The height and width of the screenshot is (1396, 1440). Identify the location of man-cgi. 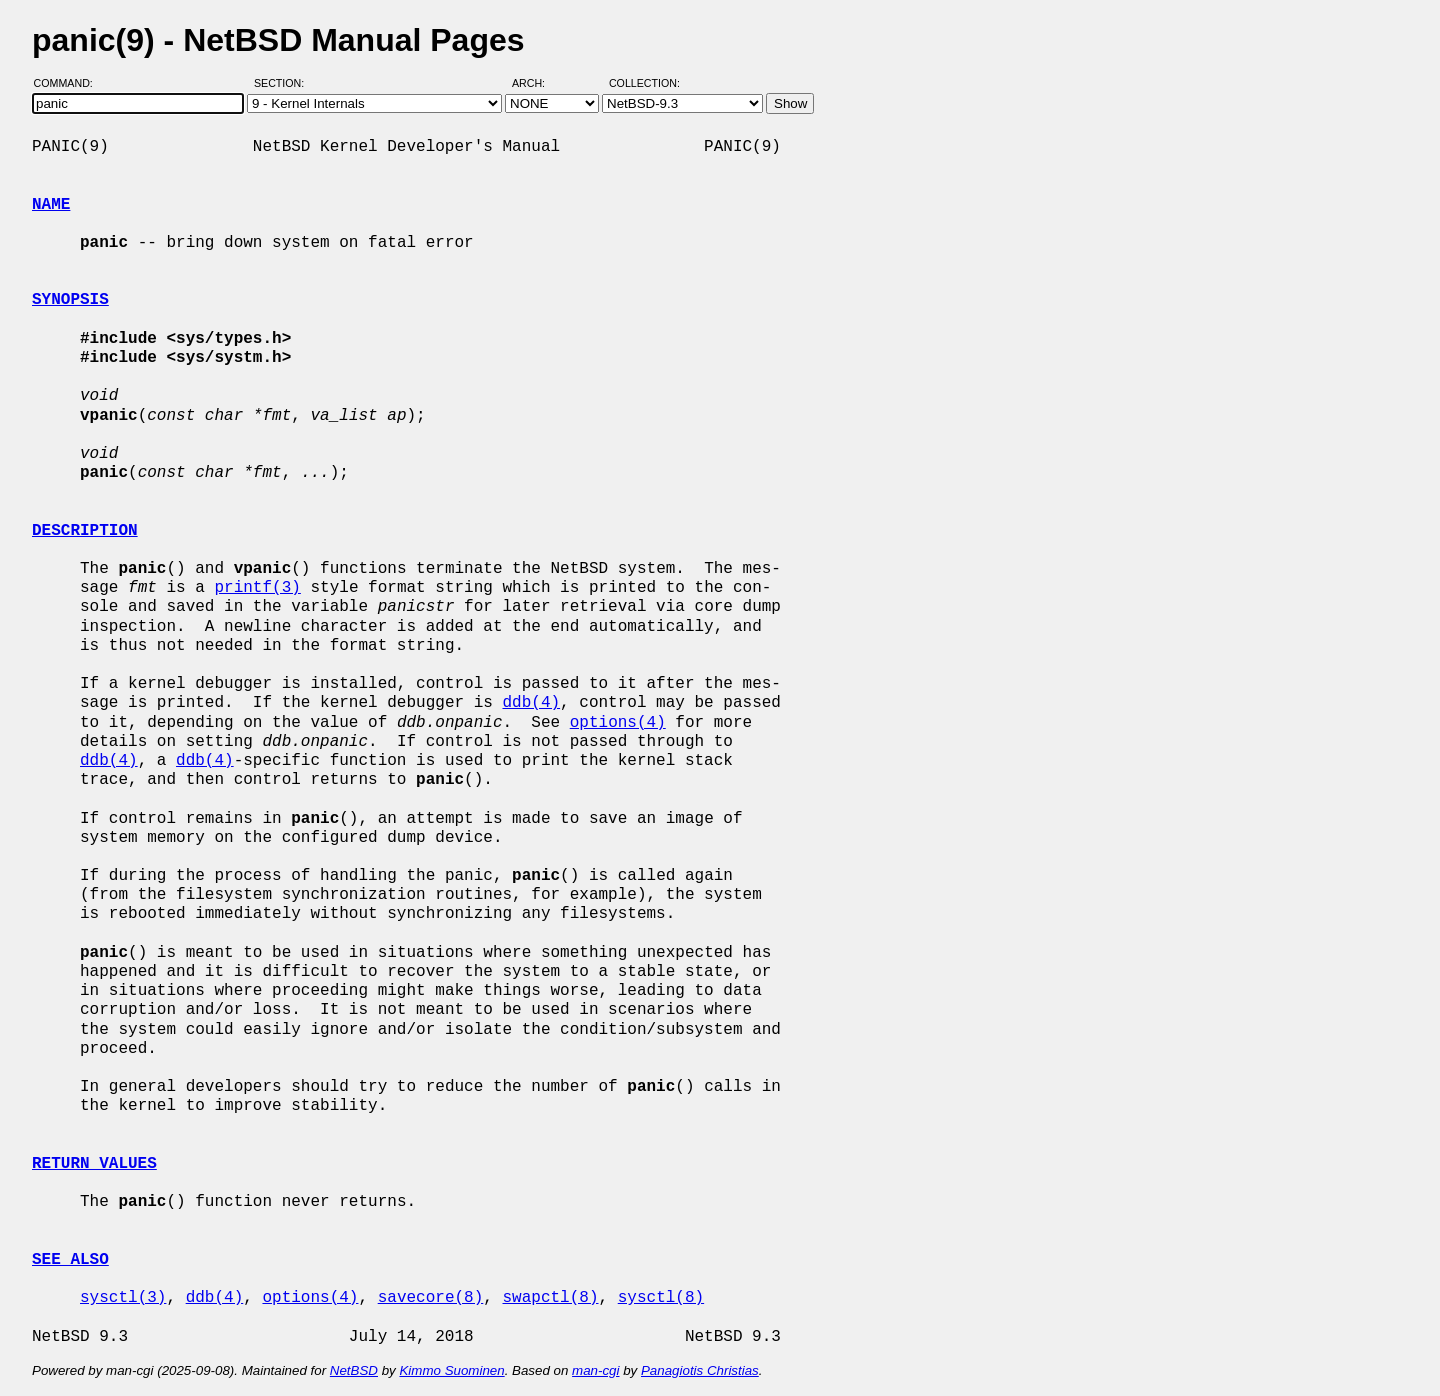
(595, 1370).